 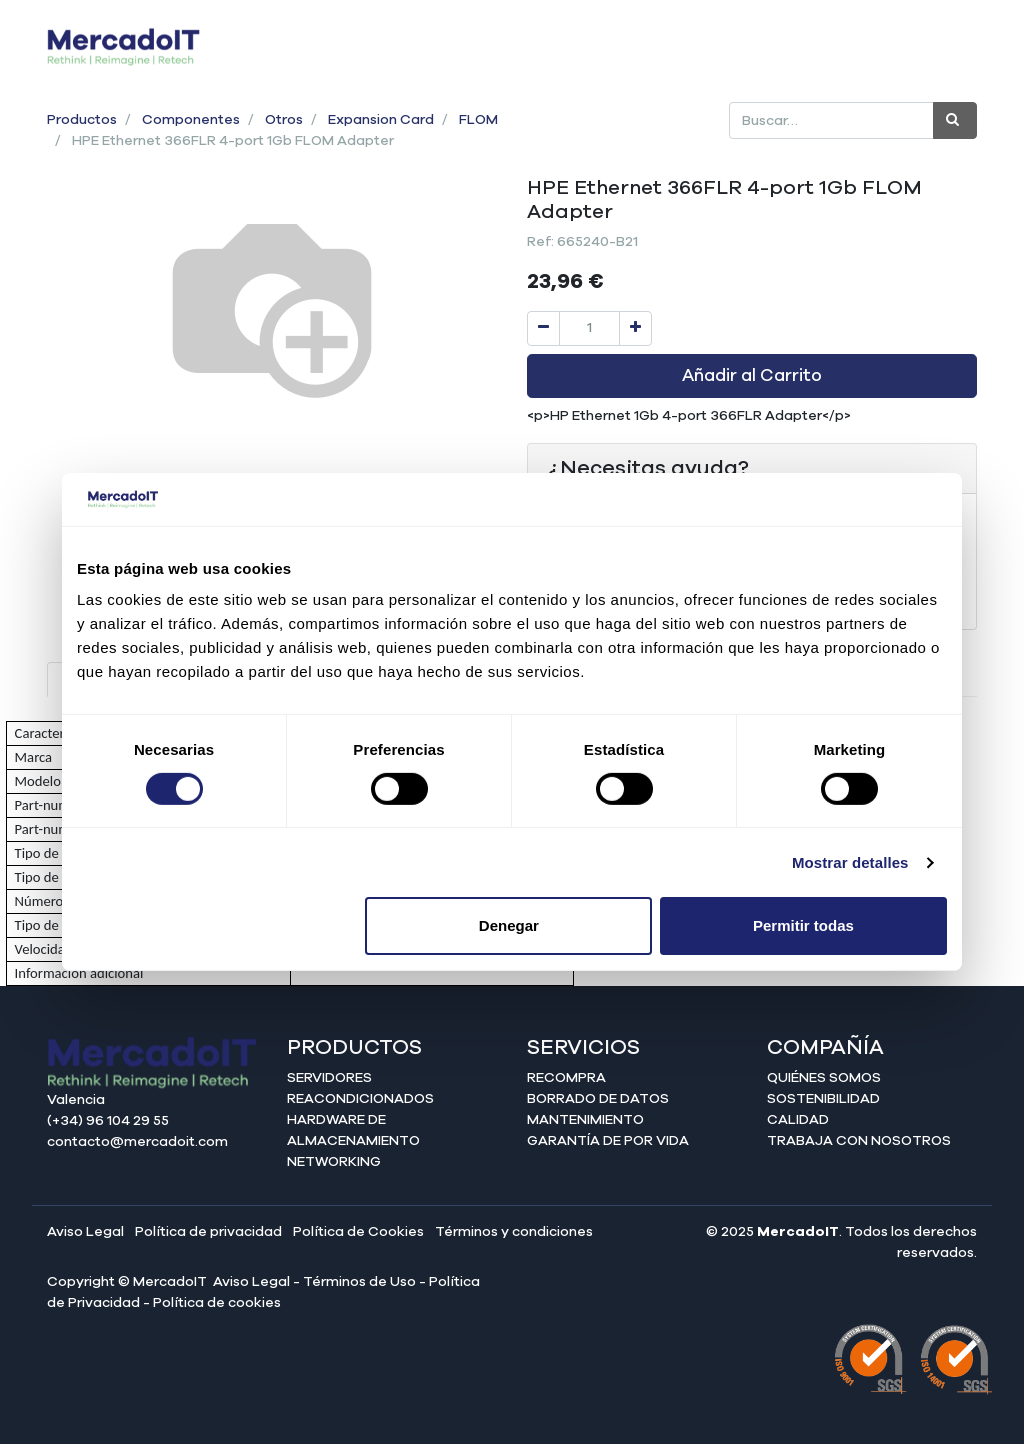 I want to click on Política de Cookies, so click(x=358, y=1232).